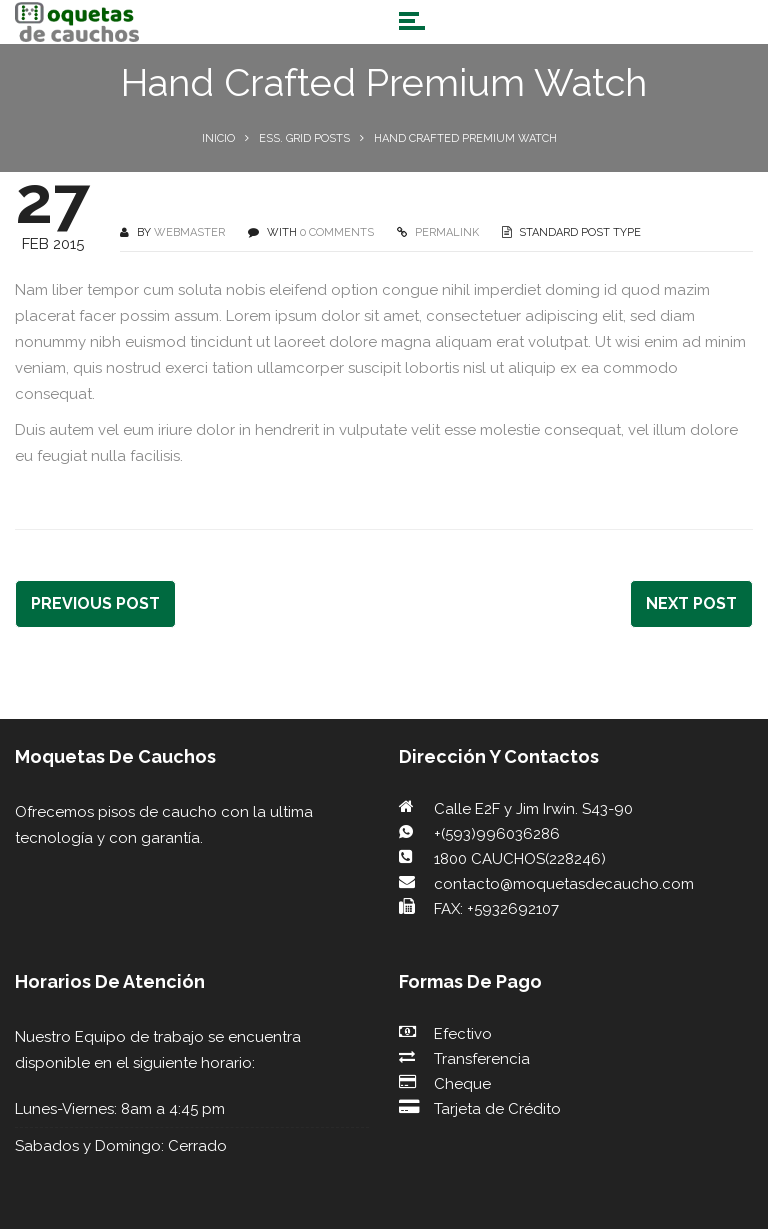 The width and height of the screenshot is (768, 1229). What do you see at coordinates (445, 232) in the screenshot?
I see `PERMALINK` at bounding box center [445, 232].